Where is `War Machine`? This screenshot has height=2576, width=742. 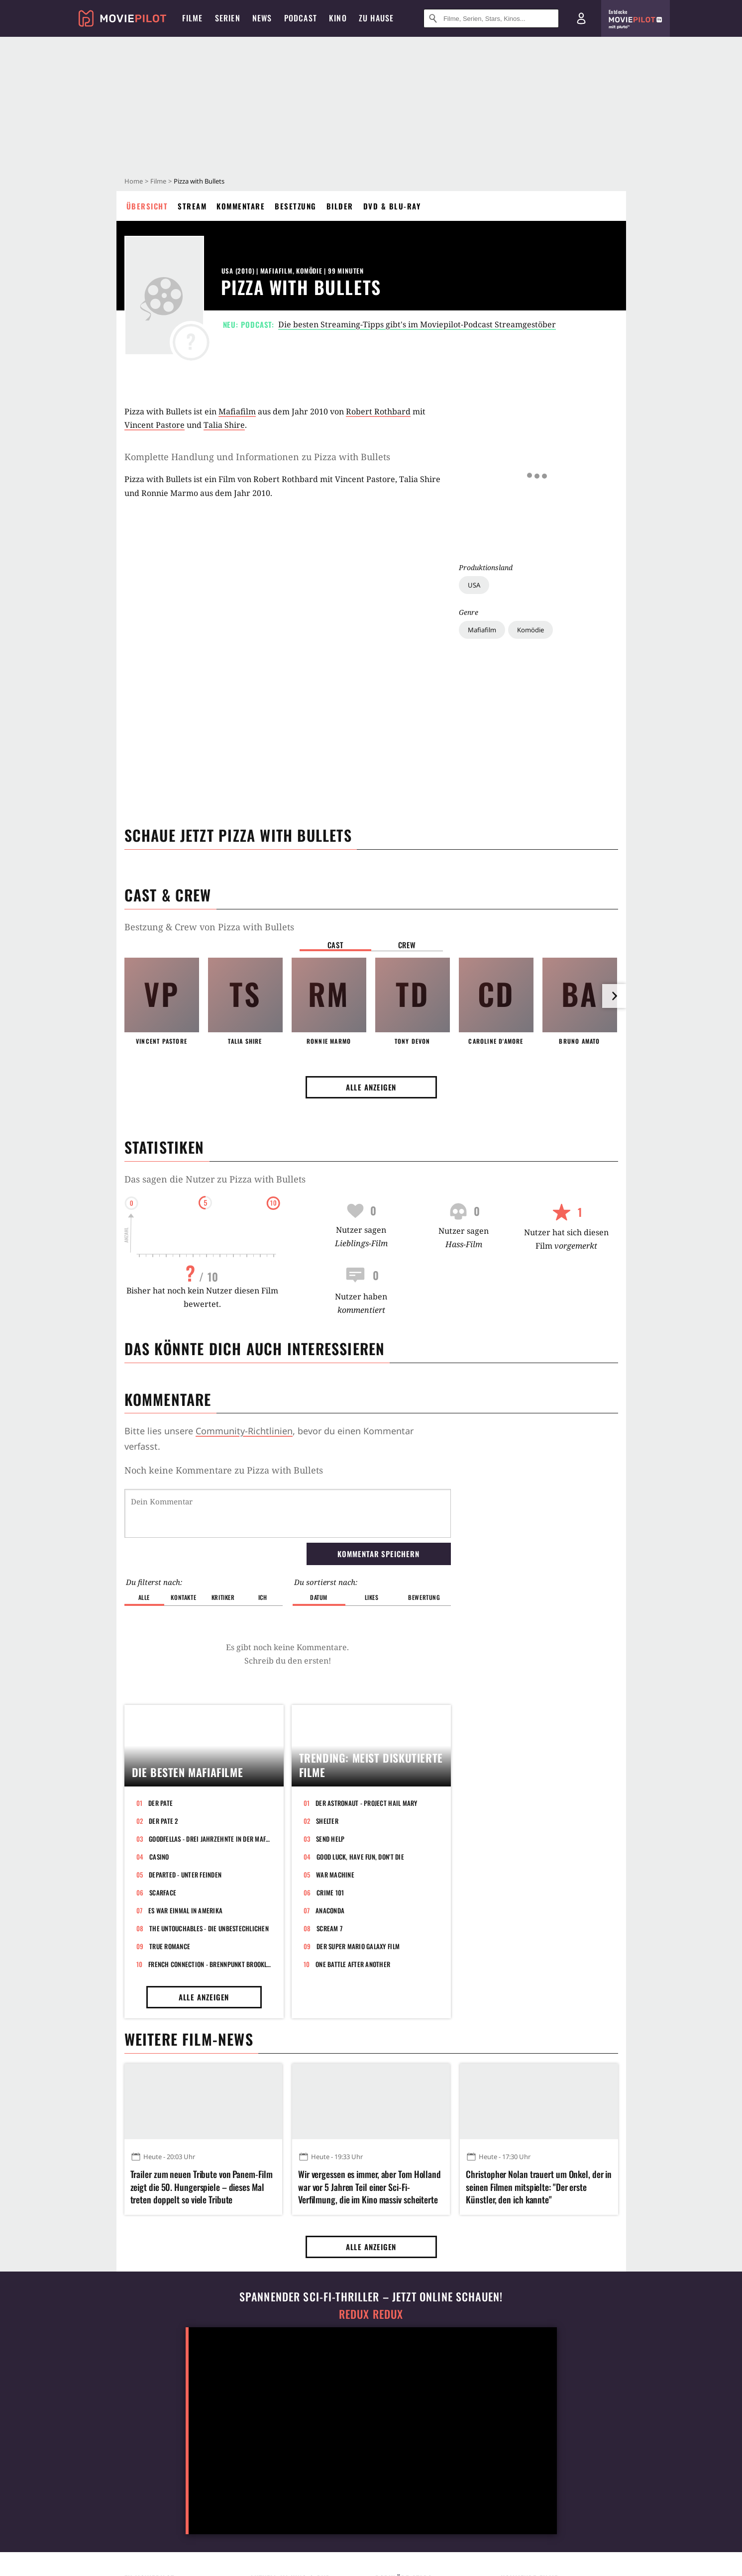 War Machine is located at coordinates (335, 1875).